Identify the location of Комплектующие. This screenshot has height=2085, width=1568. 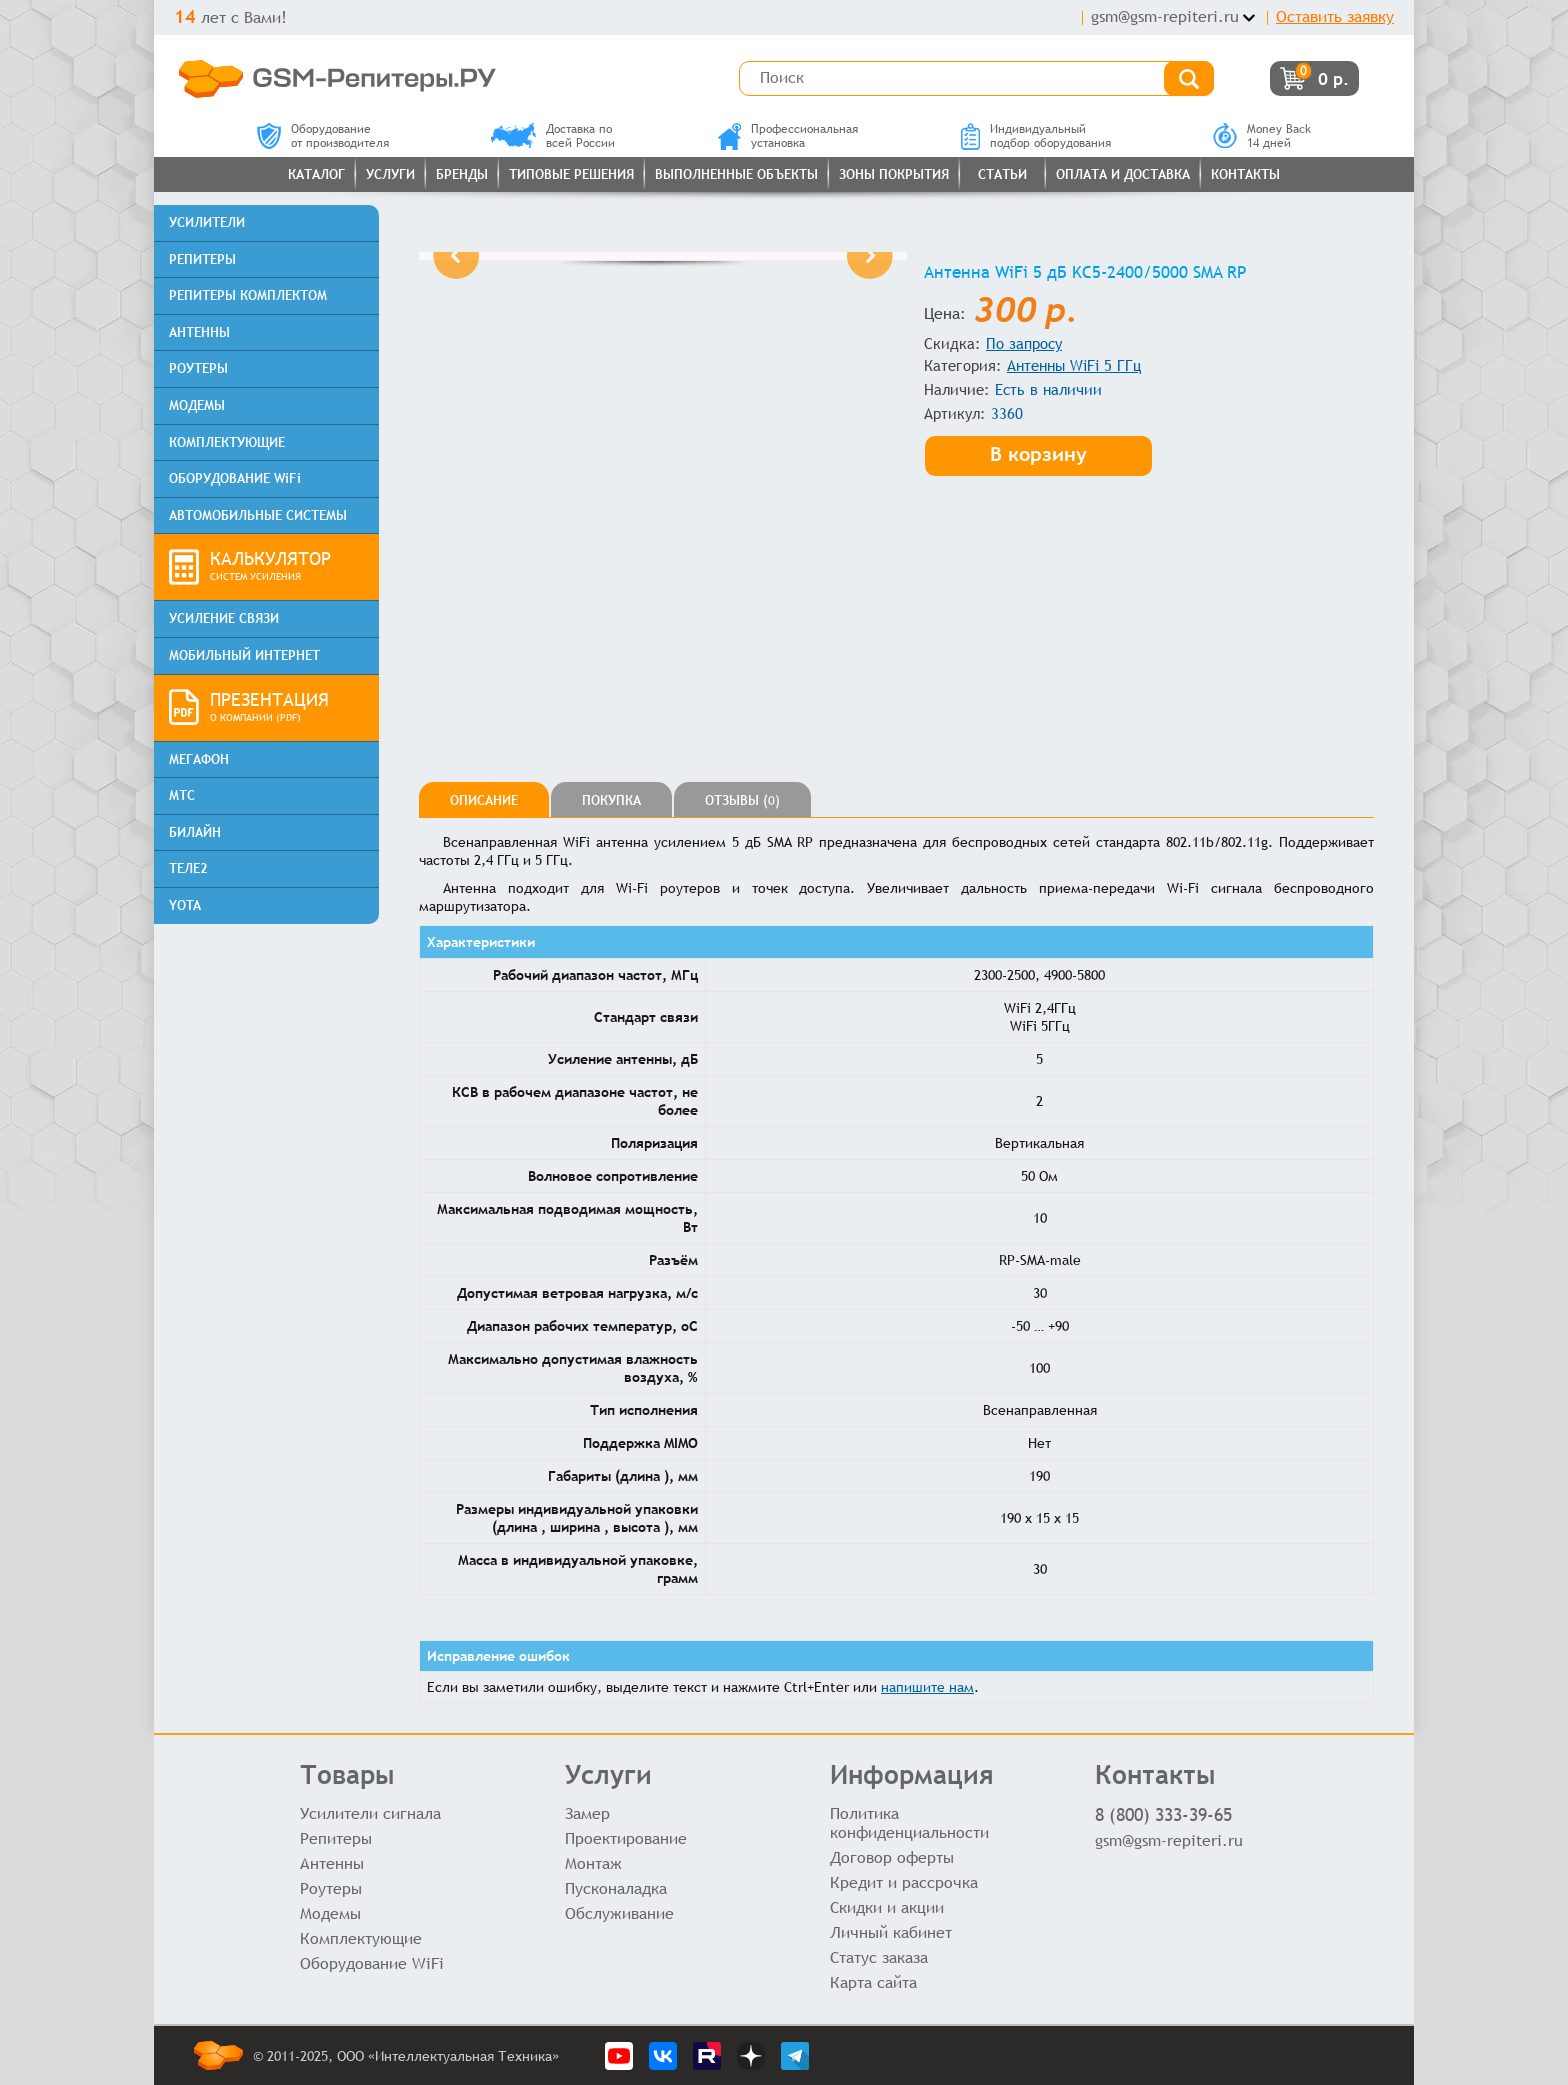
(361, 1938).